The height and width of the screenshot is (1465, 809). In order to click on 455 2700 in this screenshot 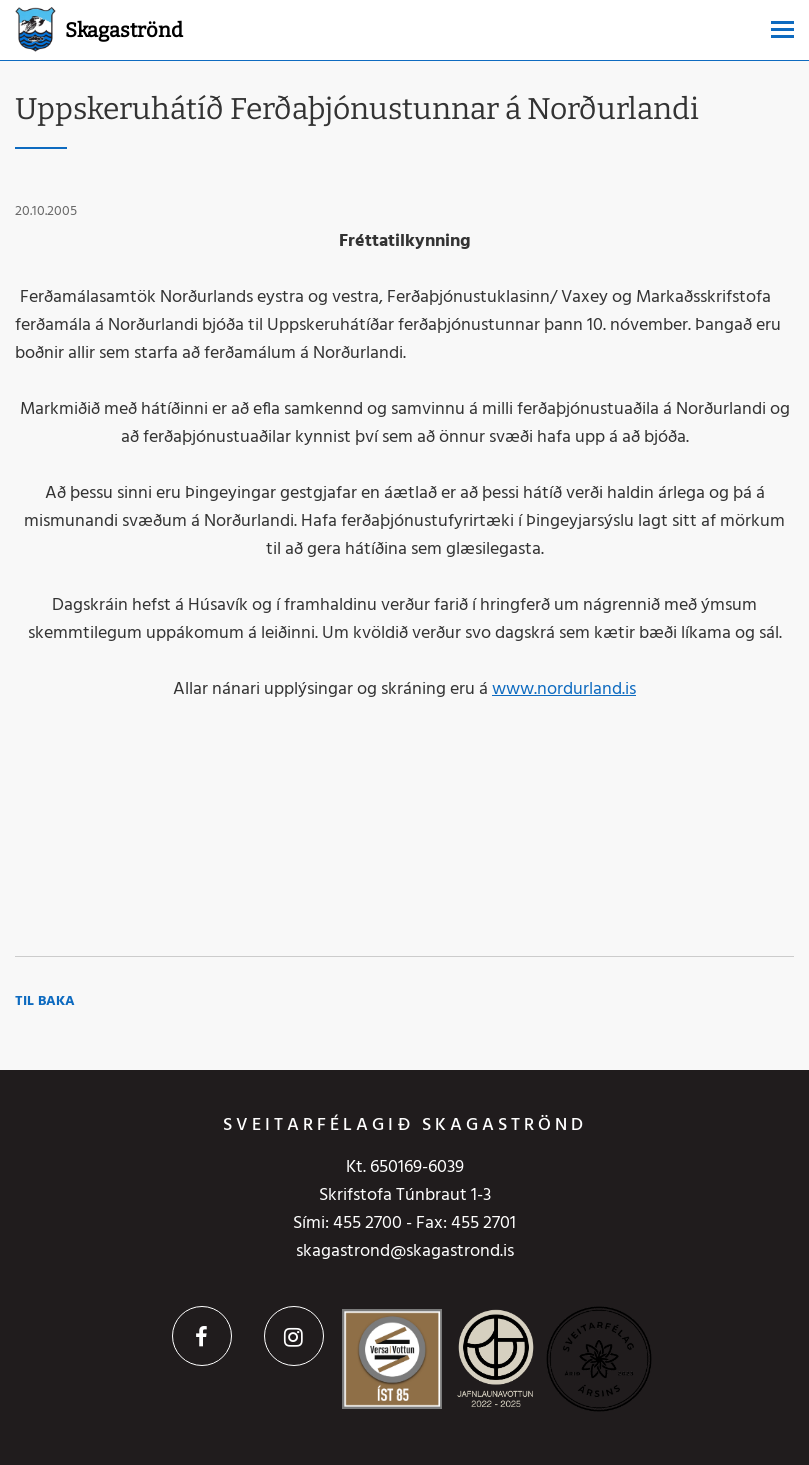, I will do `click(367, 1223)`.